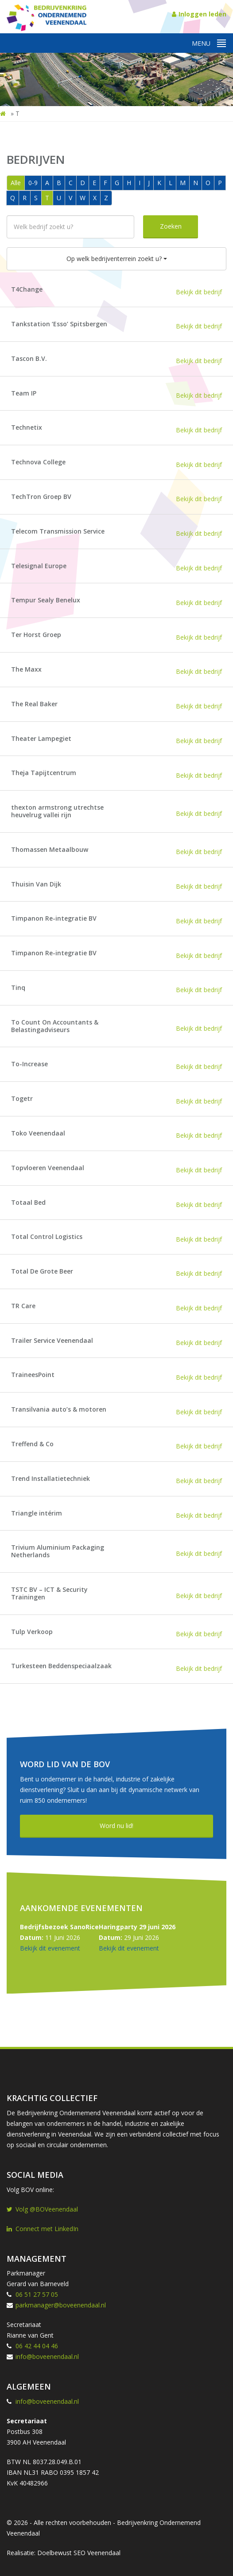 The image size is (233, 2576). I want to click on 06 42 44 04 46, so click(37, 2346).